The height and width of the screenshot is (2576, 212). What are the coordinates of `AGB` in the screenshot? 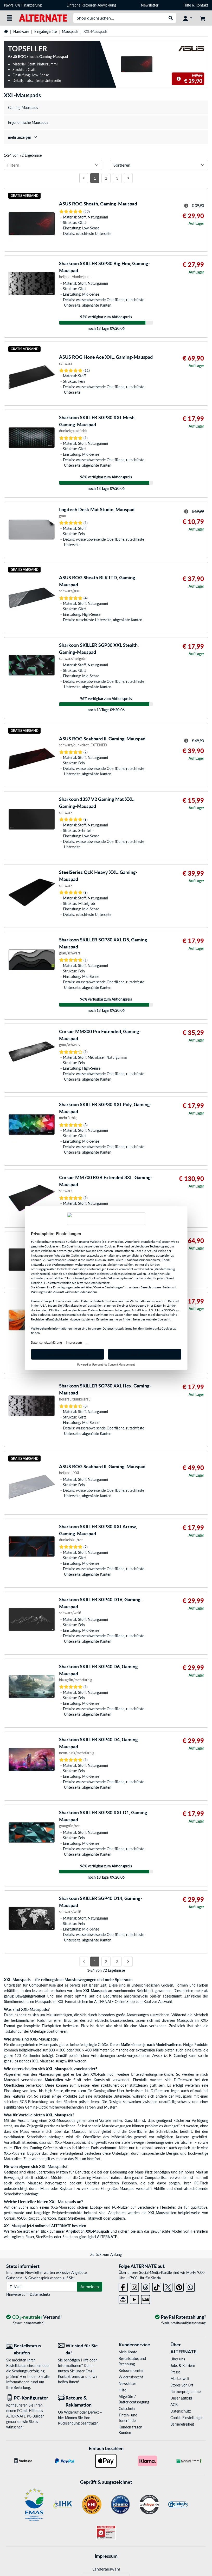 It's located at (174, 2404).